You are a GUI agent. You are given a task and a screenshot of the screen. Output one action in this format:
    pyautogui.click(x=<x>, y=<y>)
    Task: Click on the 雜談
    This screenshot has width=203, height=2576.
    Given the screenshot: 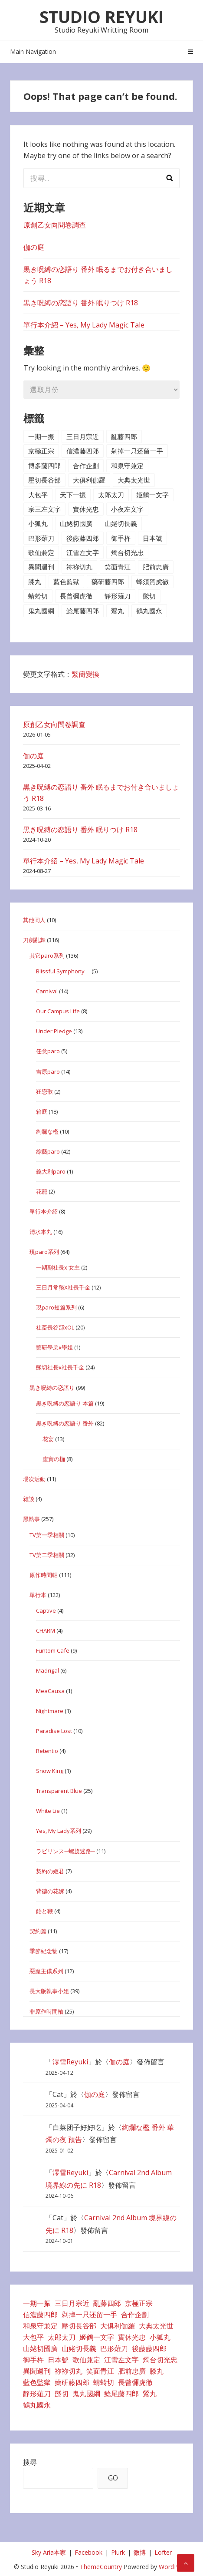 What is the action you would take?
    pyautogui.click(x=28, y=1499)
    